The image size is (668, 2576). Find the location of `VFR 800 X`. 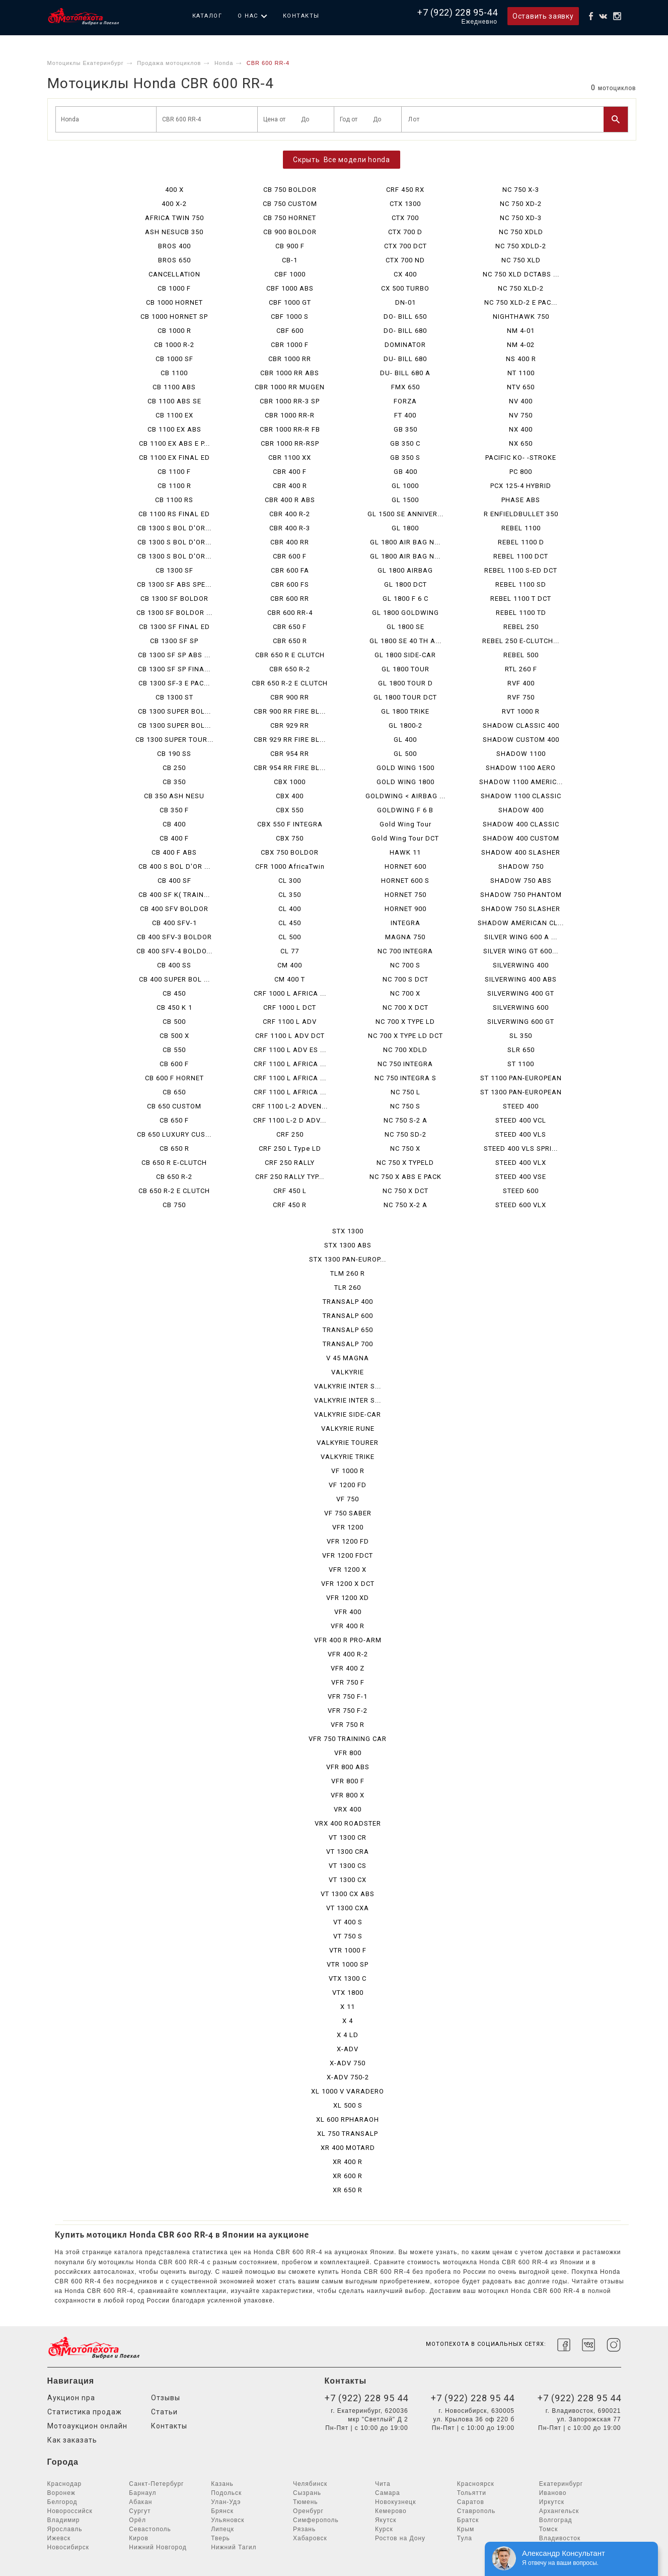

VFR 800 X is located at coordinates (347, 1795).